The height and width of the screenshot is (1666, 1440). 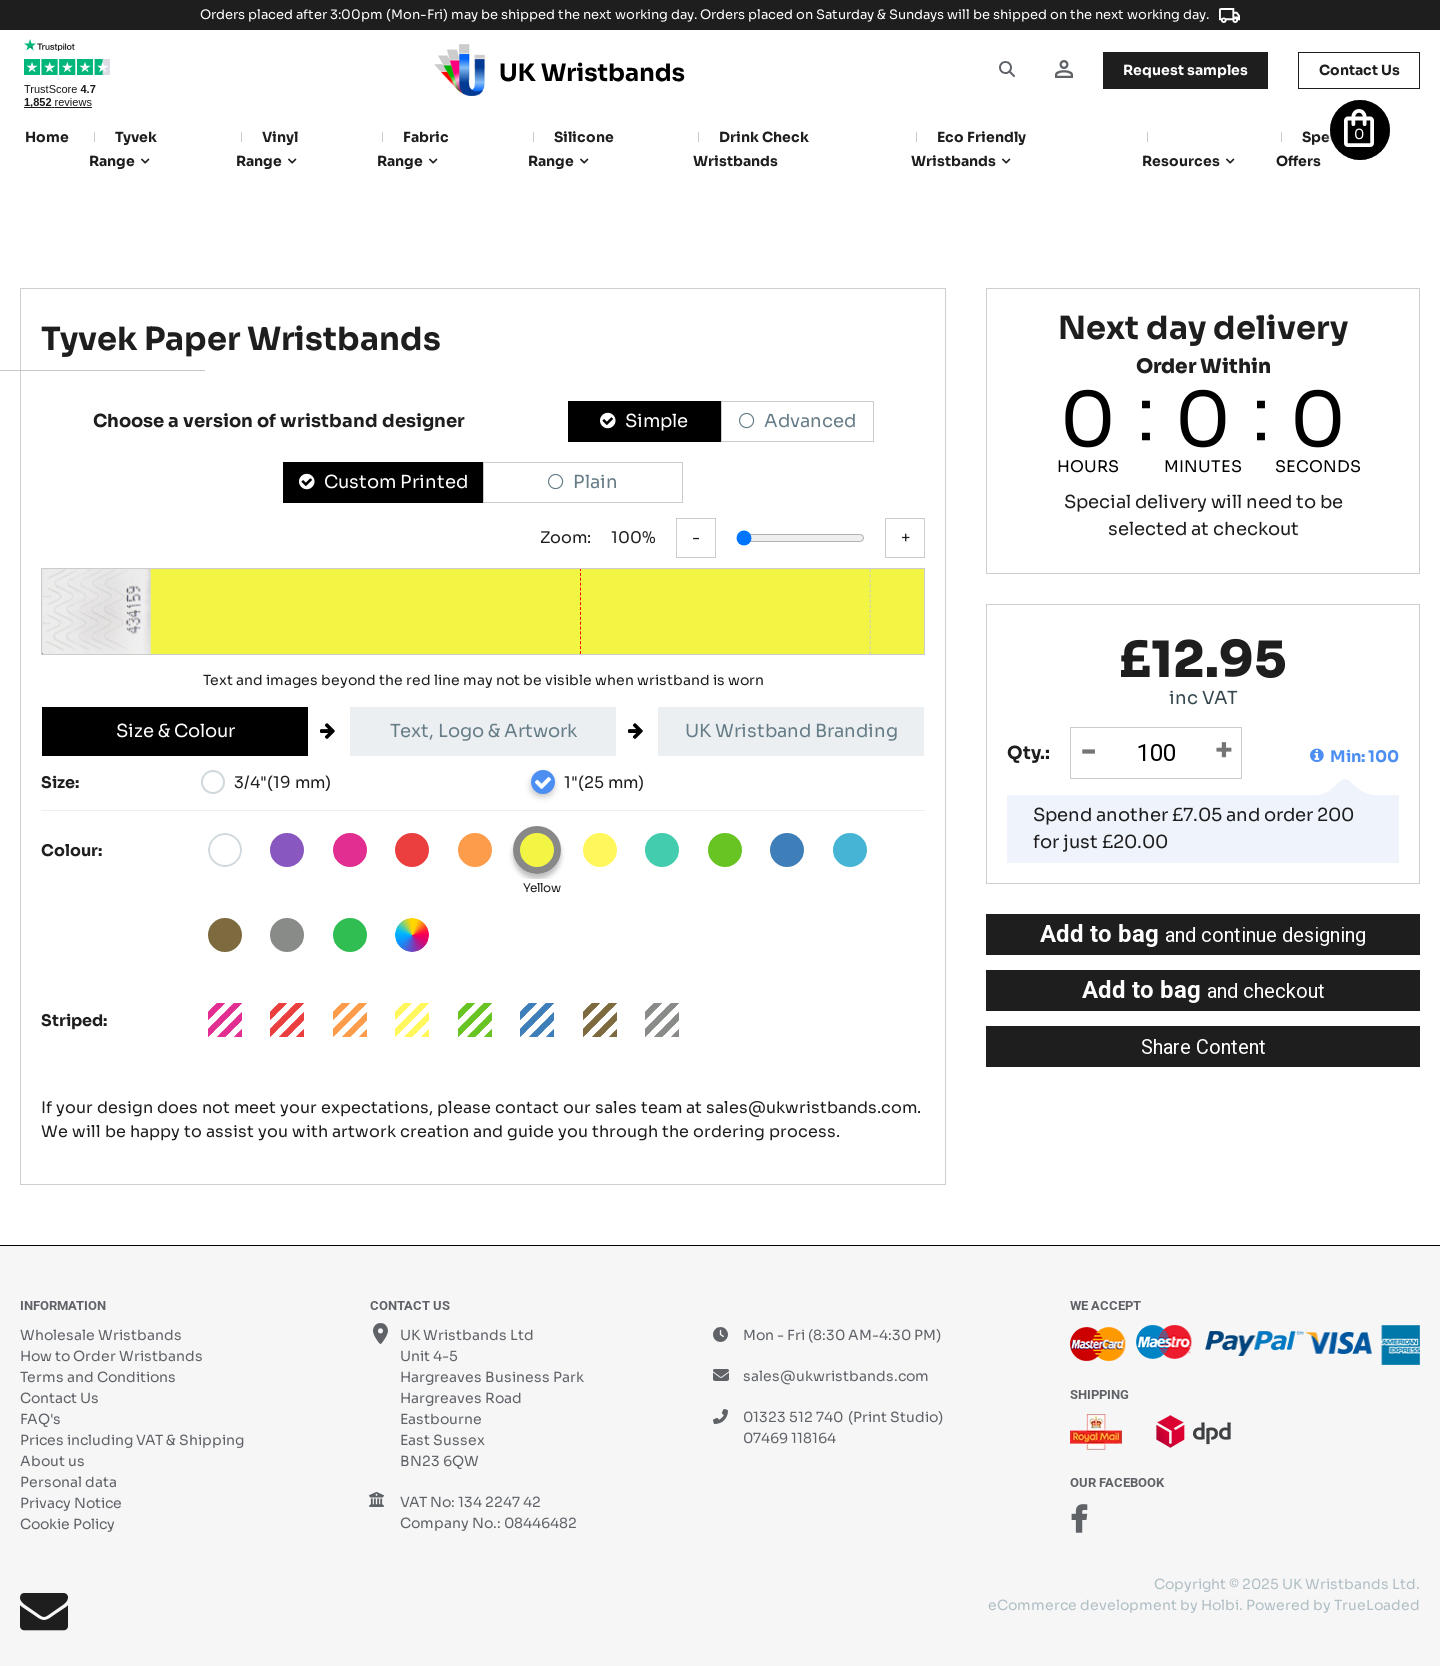 What do you see at coordinates (98, 1377) in the screenshot?
I see `Terms and Conditions` at bounding box center [98, 1377].